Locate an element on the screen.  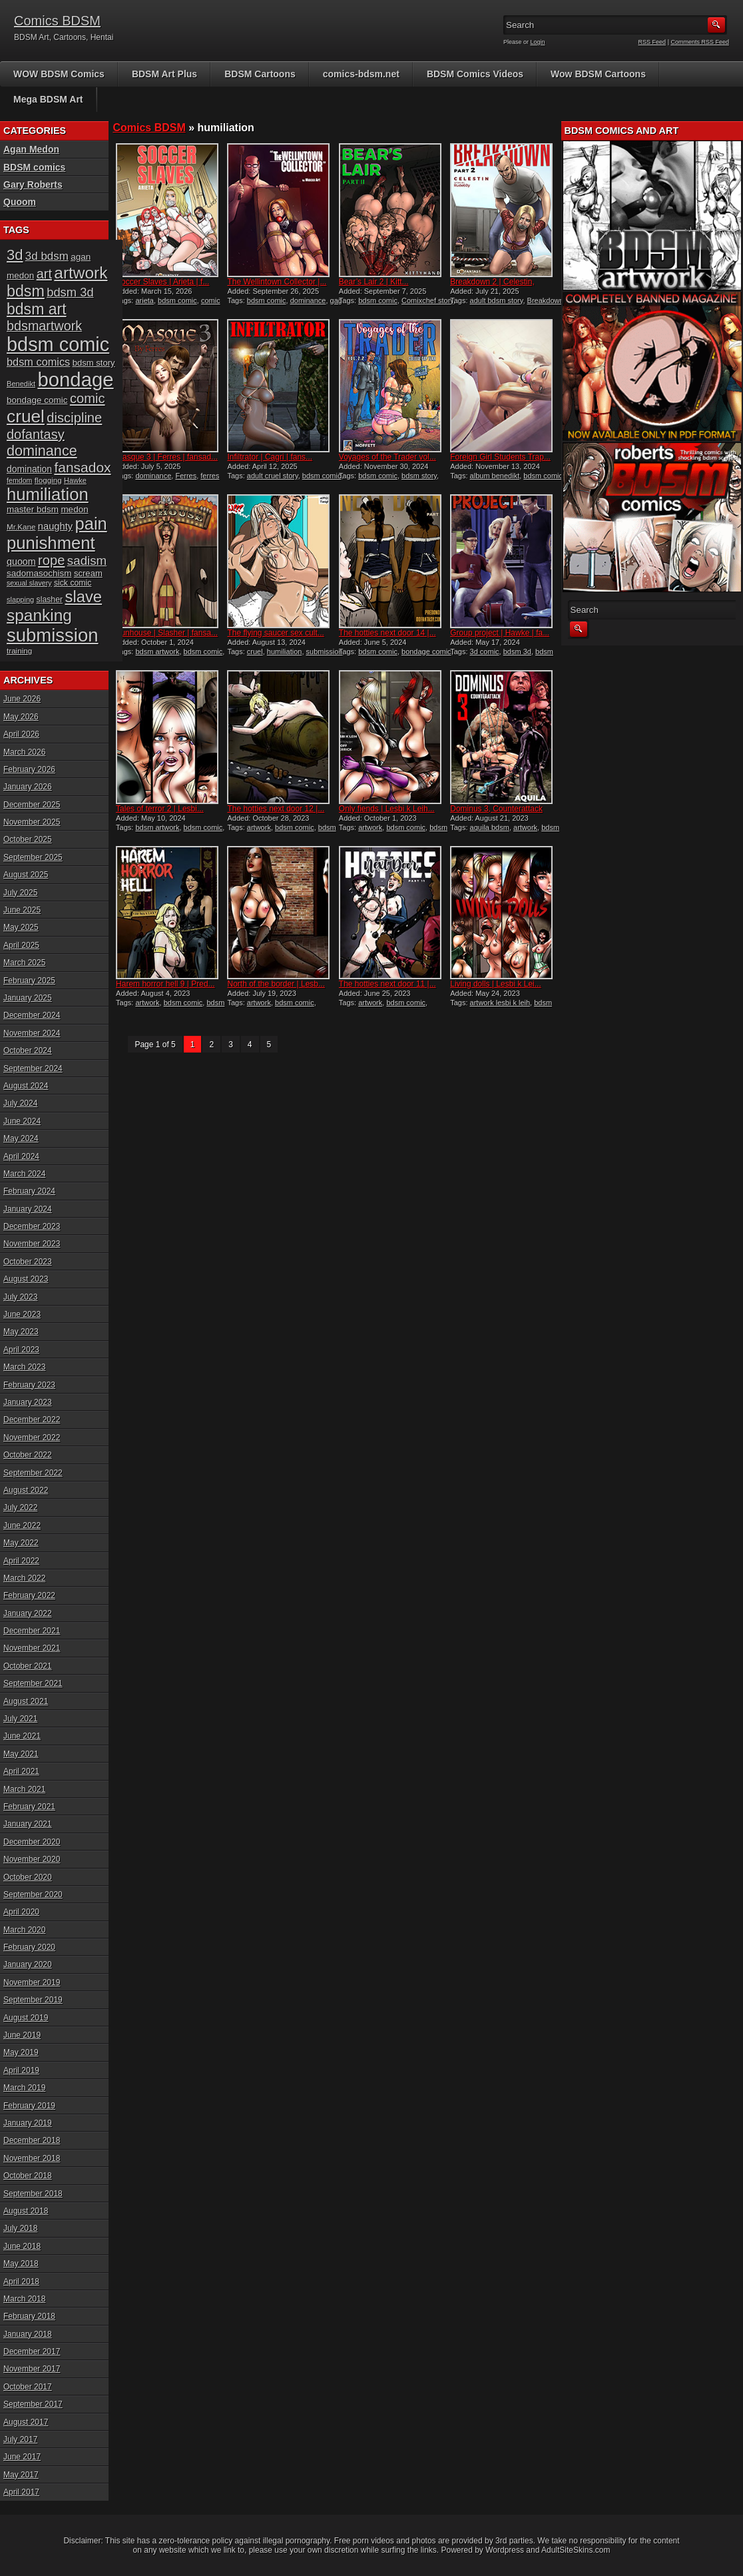
April 2017 is located at coordinates (21, 2492).